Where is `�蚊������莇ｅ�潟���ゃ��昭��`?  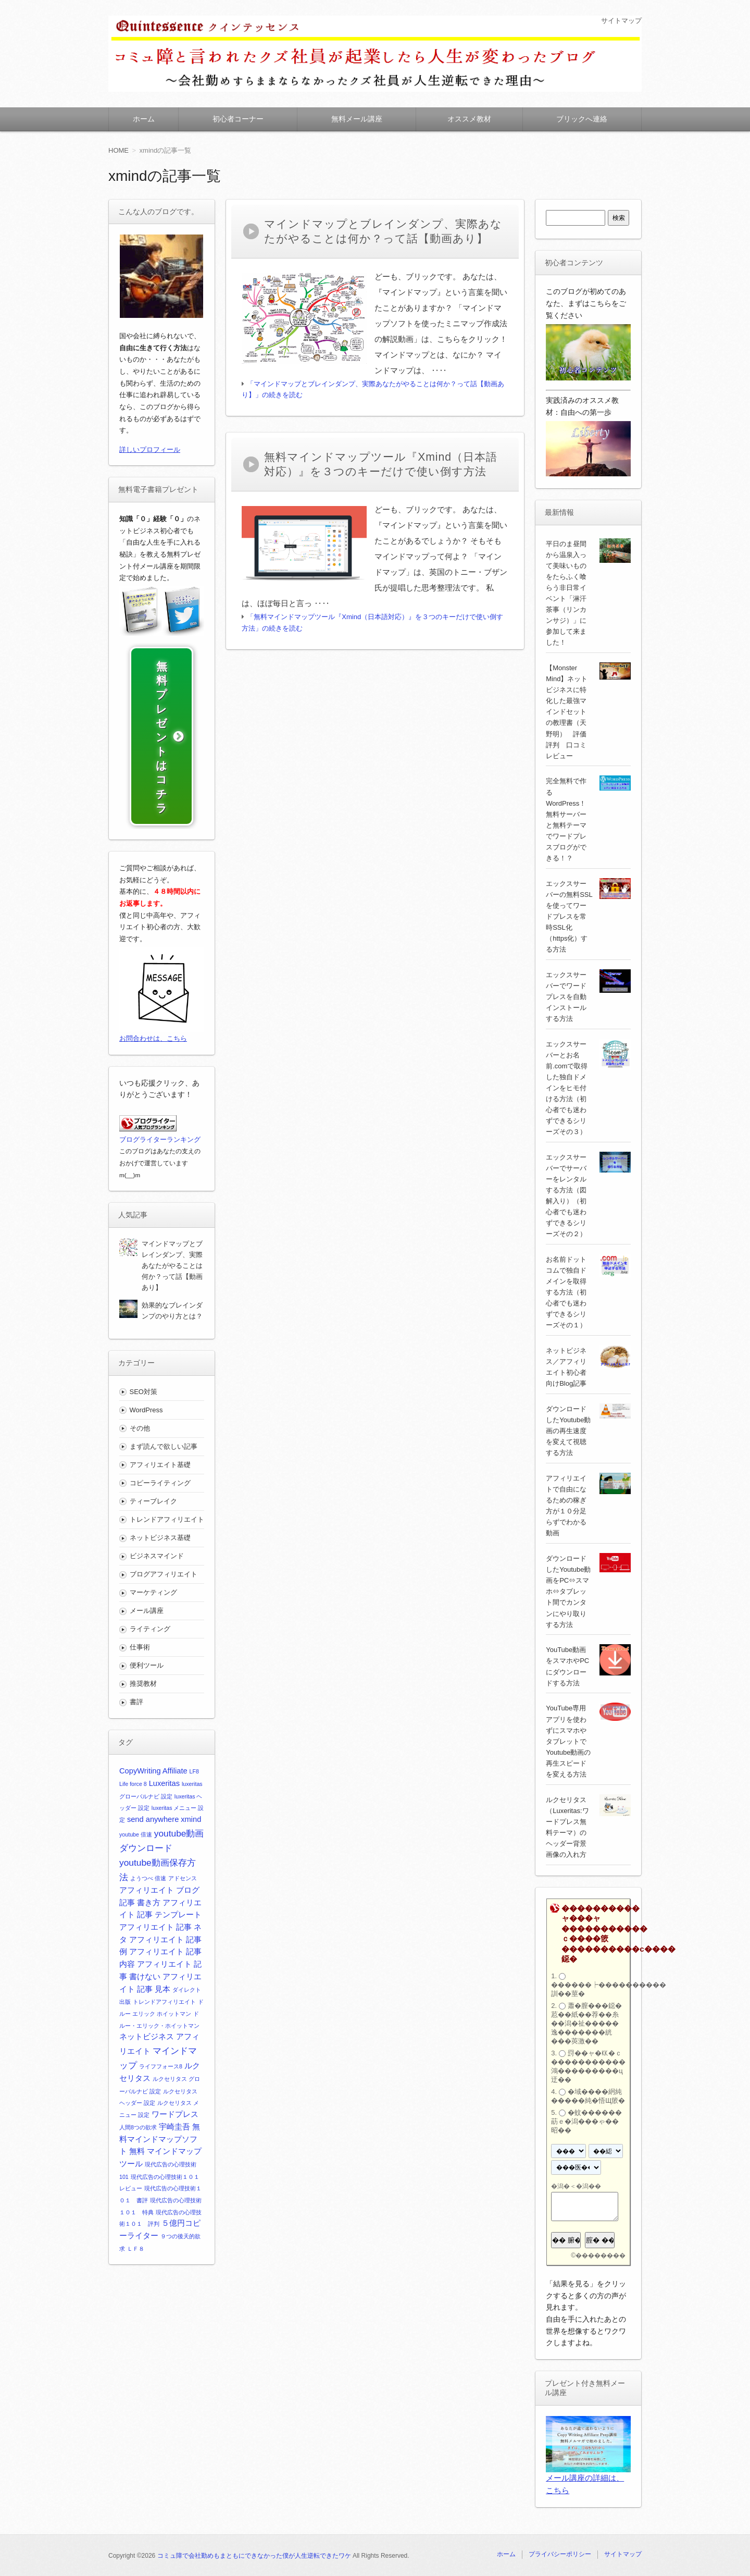 �蚊������莇ｅ�潟���ゃ��昭�� is located at coordinates (586, 2121).